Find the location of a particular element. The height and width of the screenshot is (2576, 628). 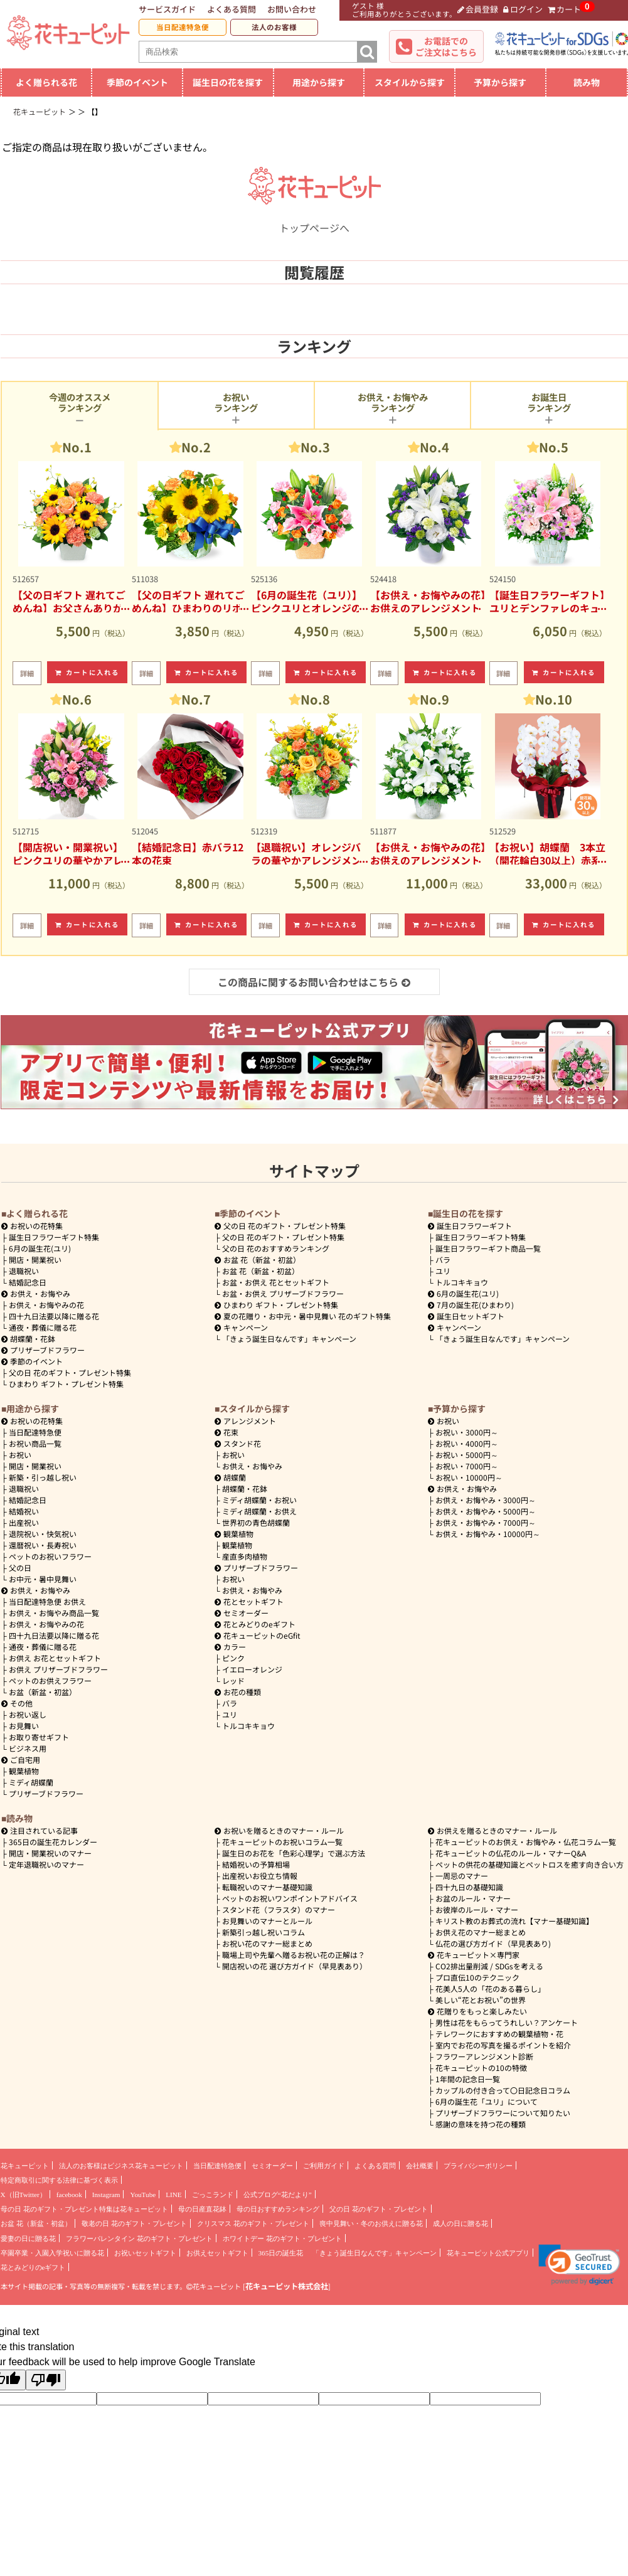

母の日産直花鉢 is located at coordinates (202, 2209).